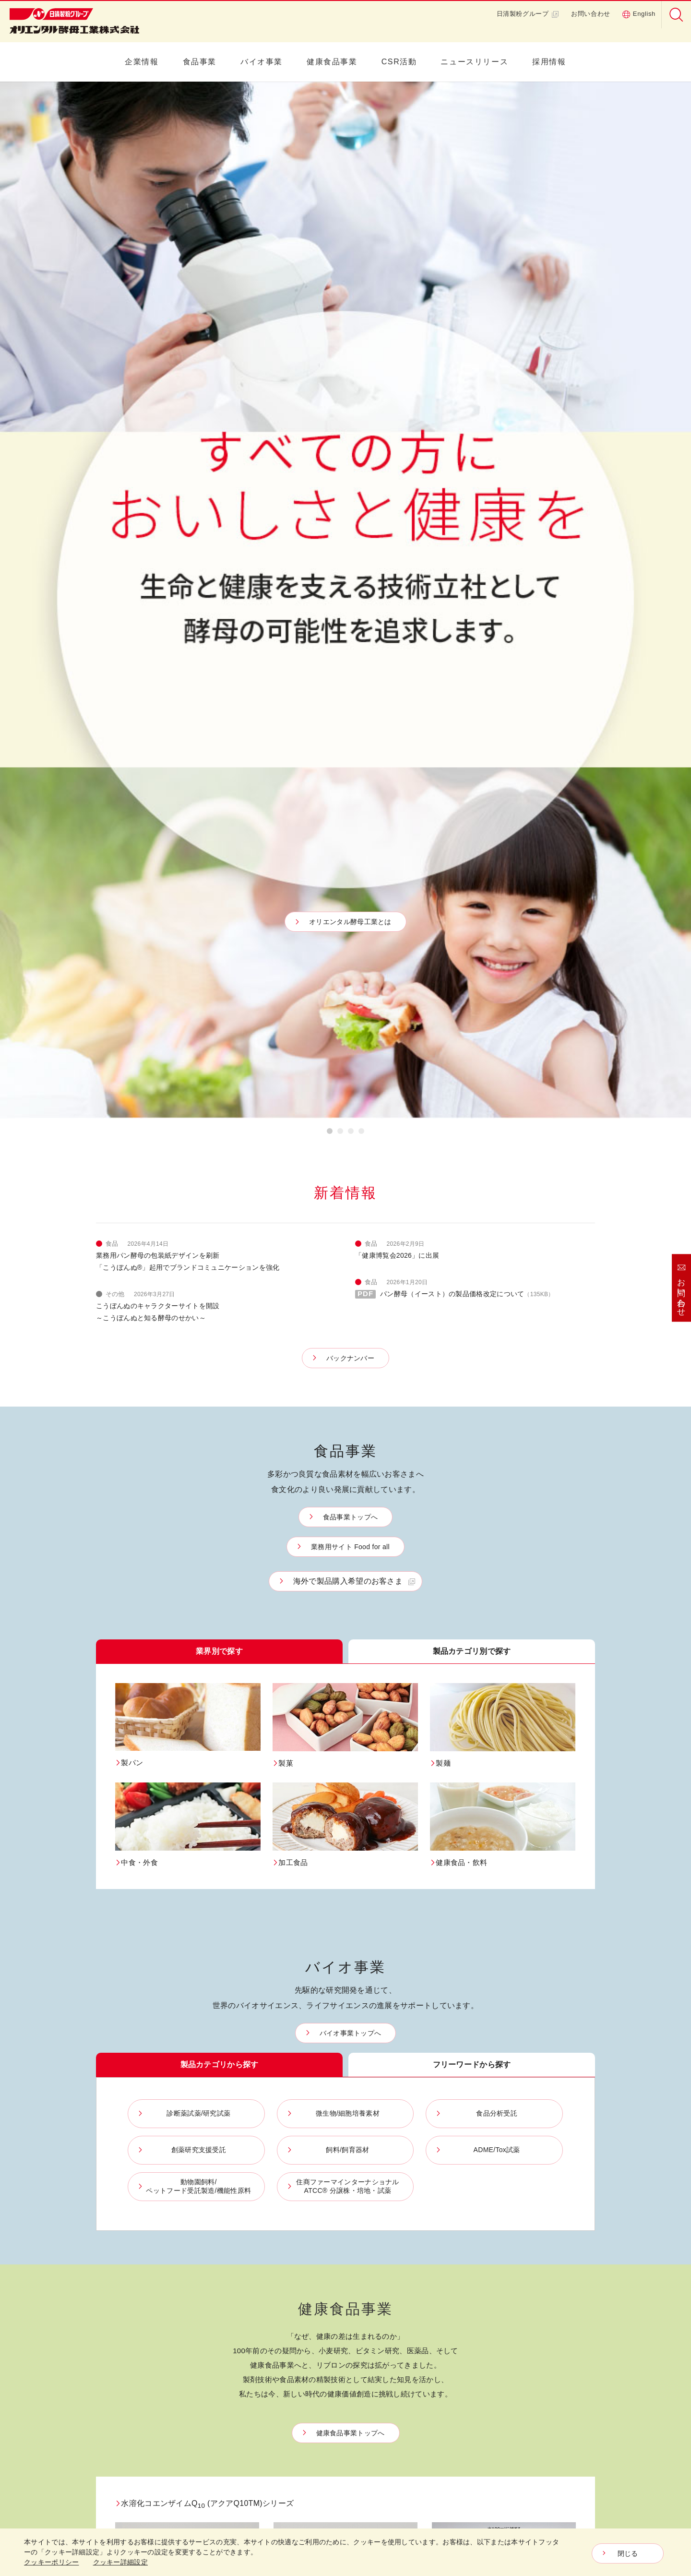 The image size is (691, 2576). I want to click on 健康経営の取り組み, so click(548, 2325).